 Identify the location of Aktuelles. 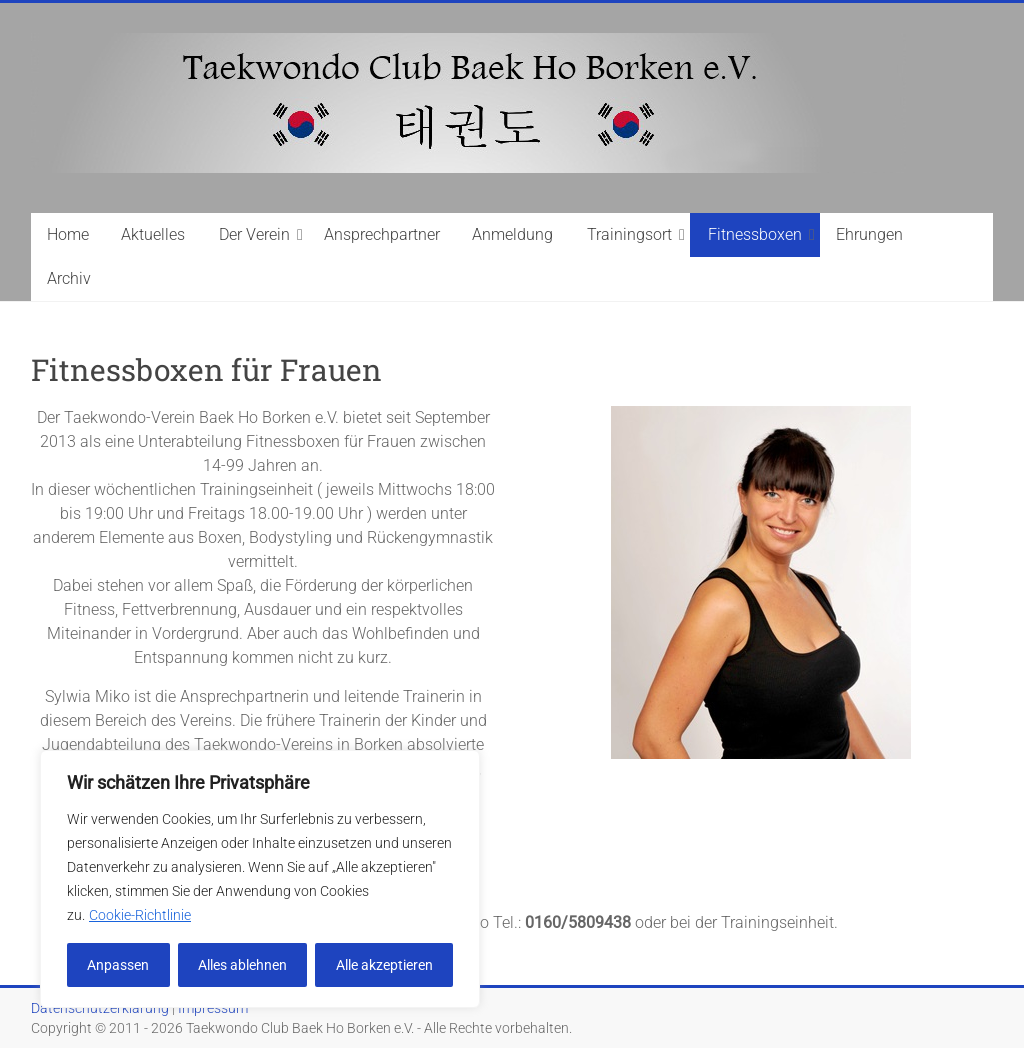
(153, 234).